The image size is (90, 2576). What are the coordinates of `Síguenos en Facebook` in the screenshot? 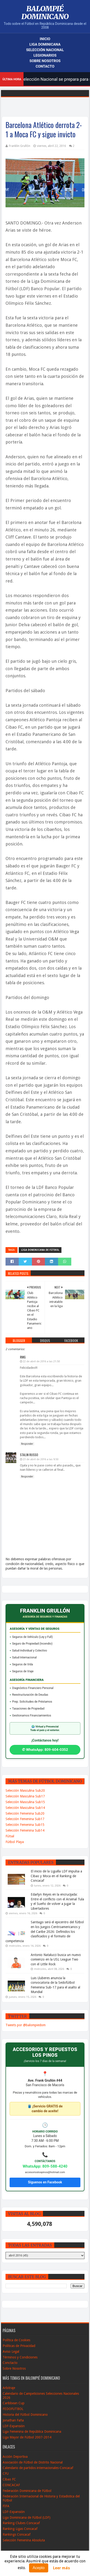 It's located at (45, 2182).